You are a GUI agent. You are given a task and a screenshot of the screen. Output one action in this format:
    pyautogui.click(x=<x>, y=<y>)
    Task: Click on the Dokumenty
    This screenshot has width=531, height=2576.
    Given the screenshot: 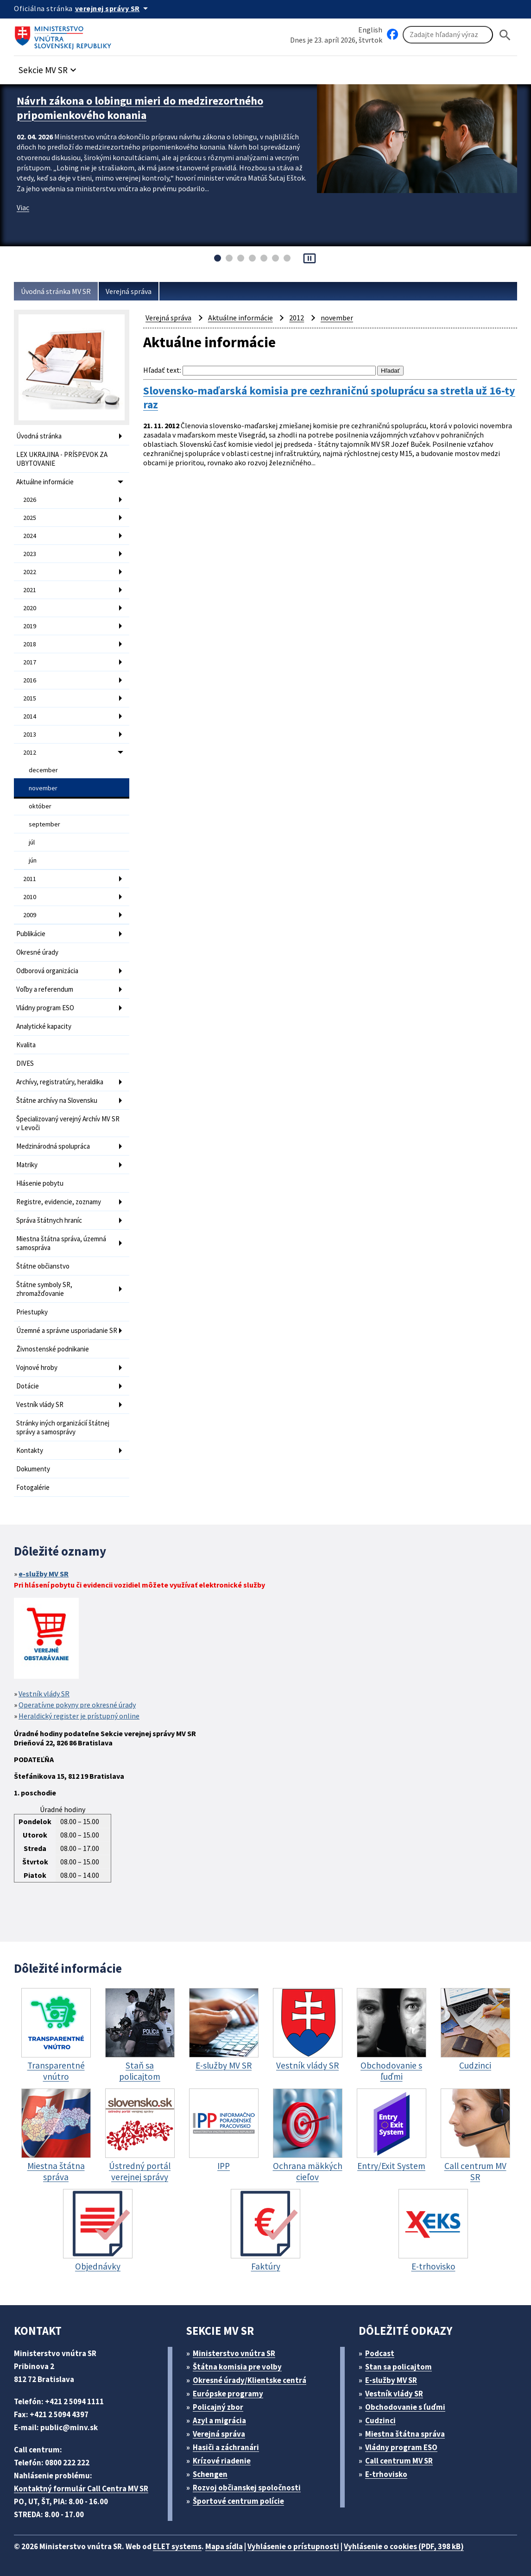 What is the action you would take?
    pyautogui.click(x=33, y=1468)
    